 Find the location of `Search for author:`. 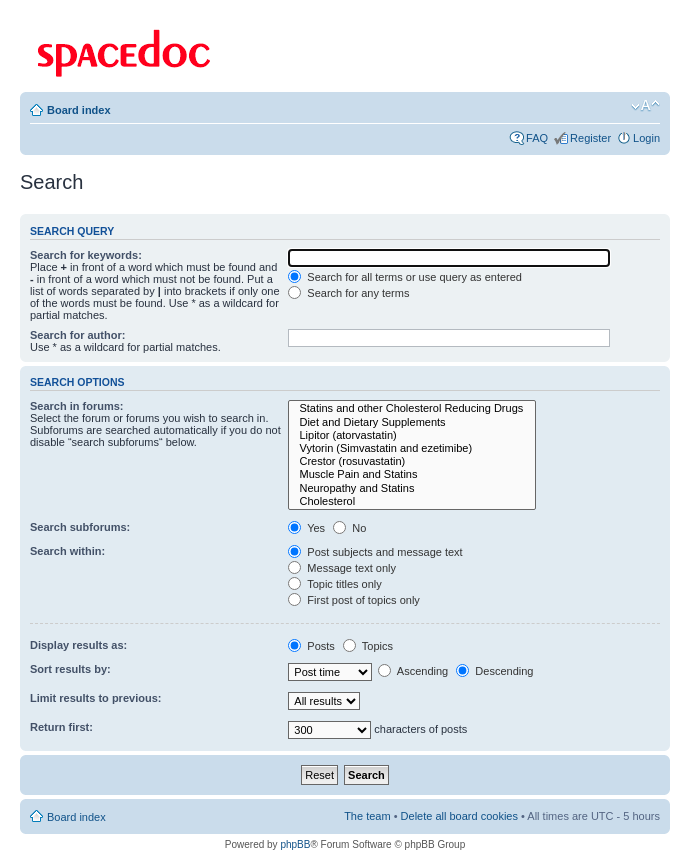

Search for author: is located at coordinates (77, 335).